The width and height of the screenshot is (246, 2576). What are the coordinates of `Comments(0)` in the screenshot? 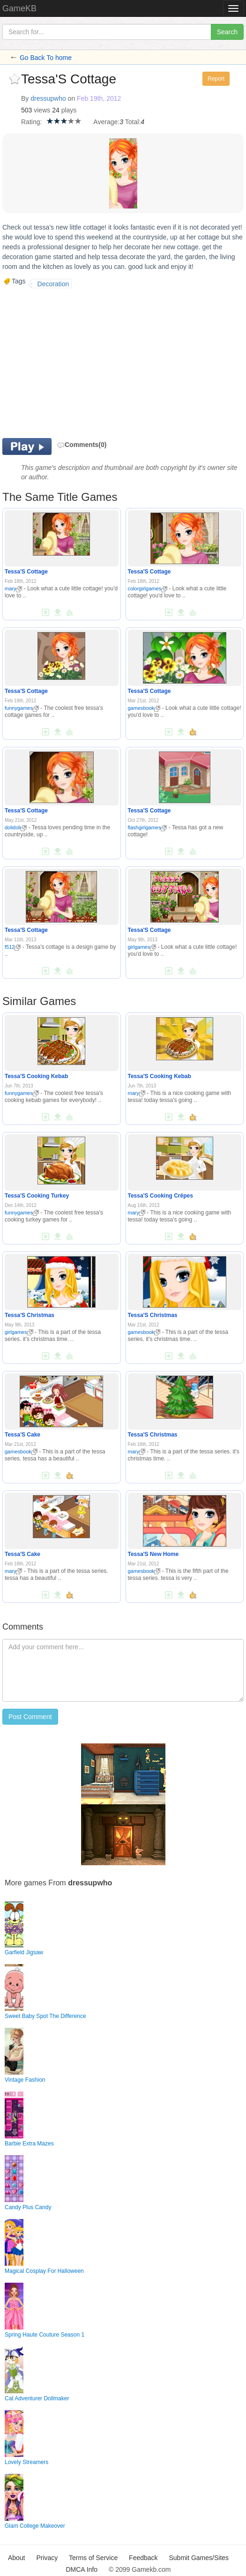 It's located at (81, 444).